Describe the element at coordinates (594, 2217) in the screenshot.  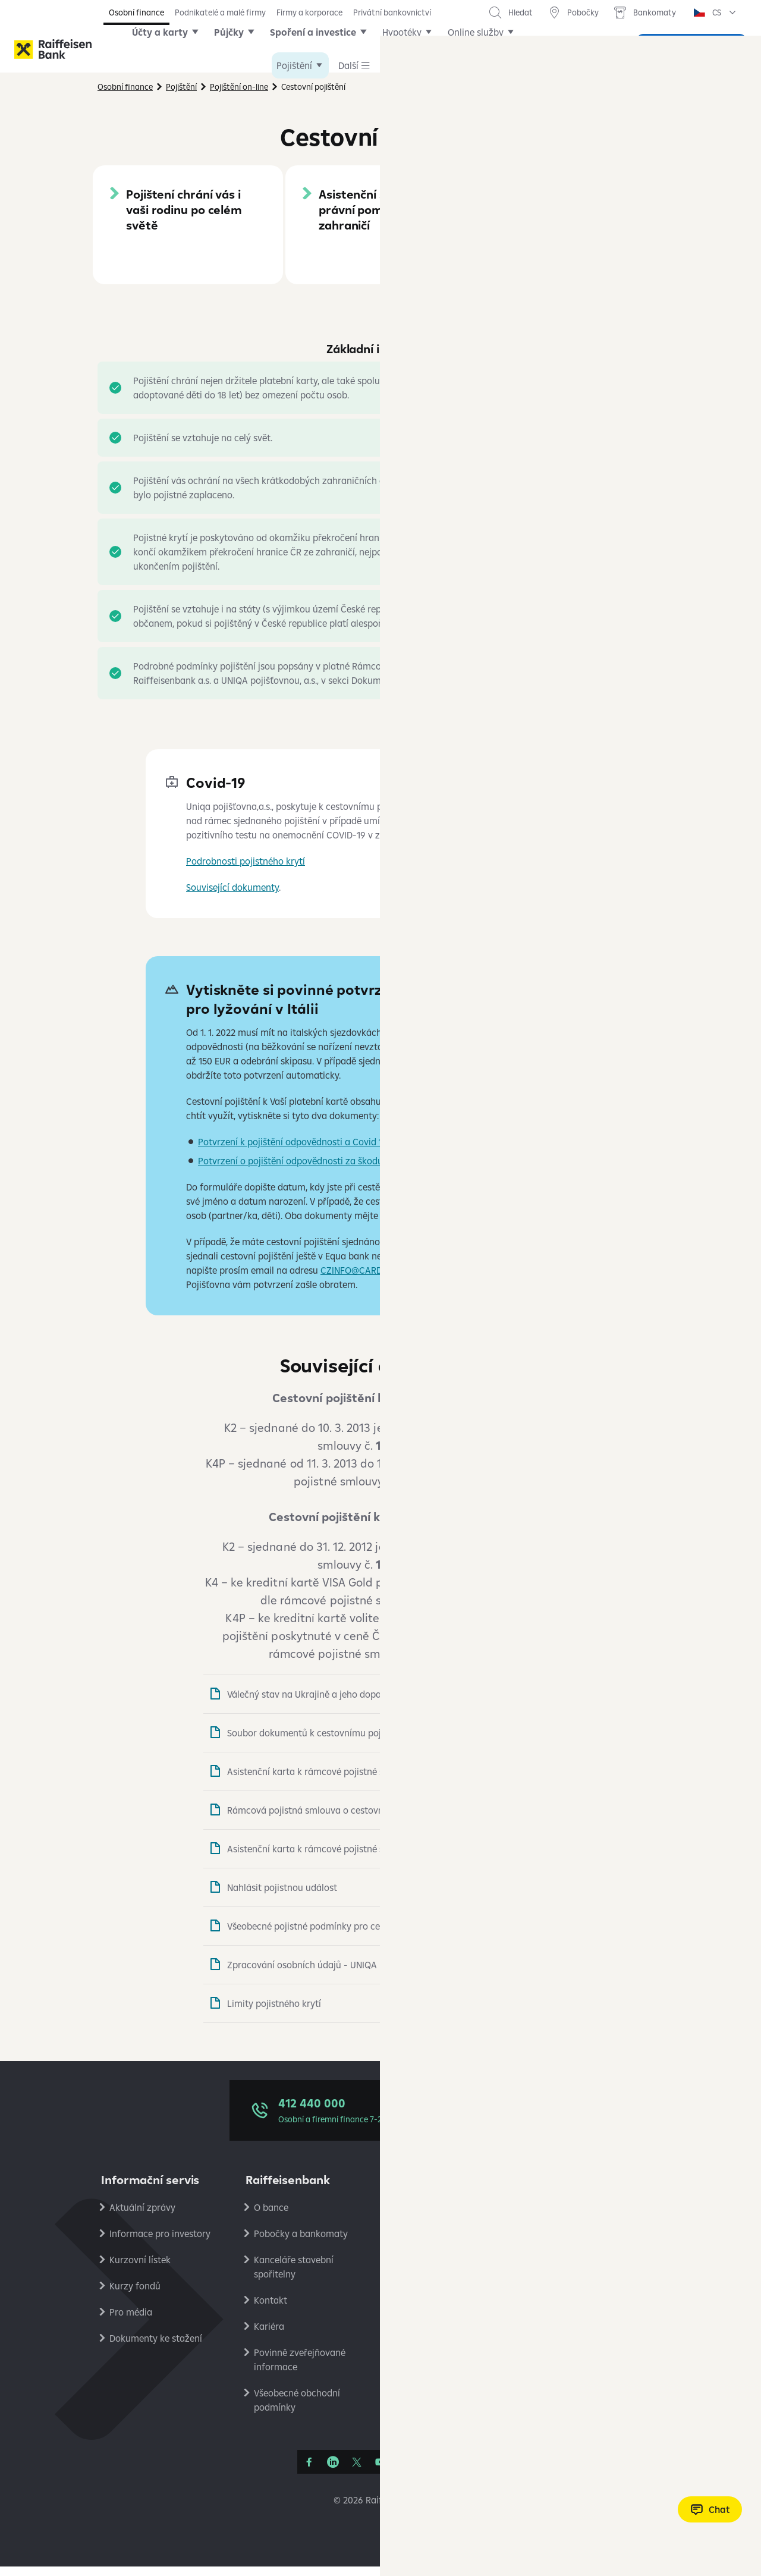
I see `Ochrana osobních údajů` at that location.